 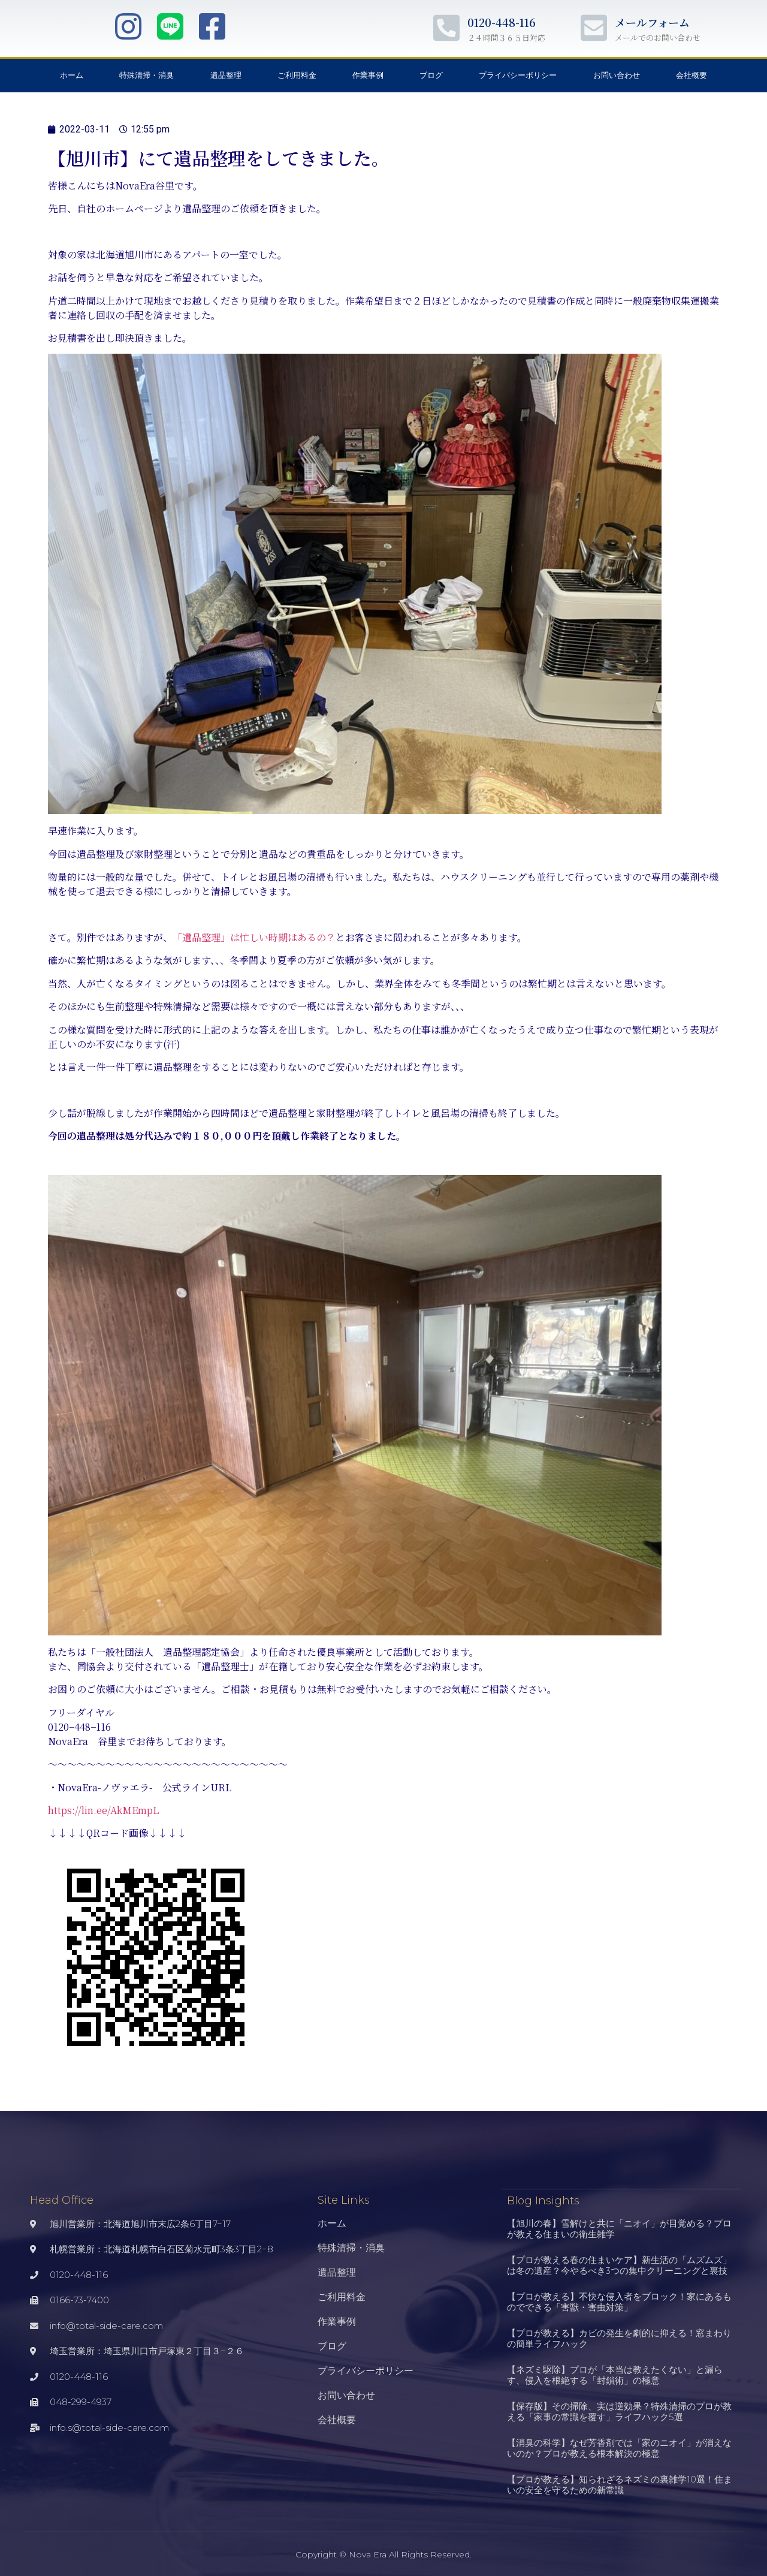 What do you see at coordinates (619, 2447) in the screenshot?
I see `【消臭の科学】なぜ芳香剤では「家のニオイ」が消えないのか？プロが教える根本解決の極意` at bounding box center [619, 2447].